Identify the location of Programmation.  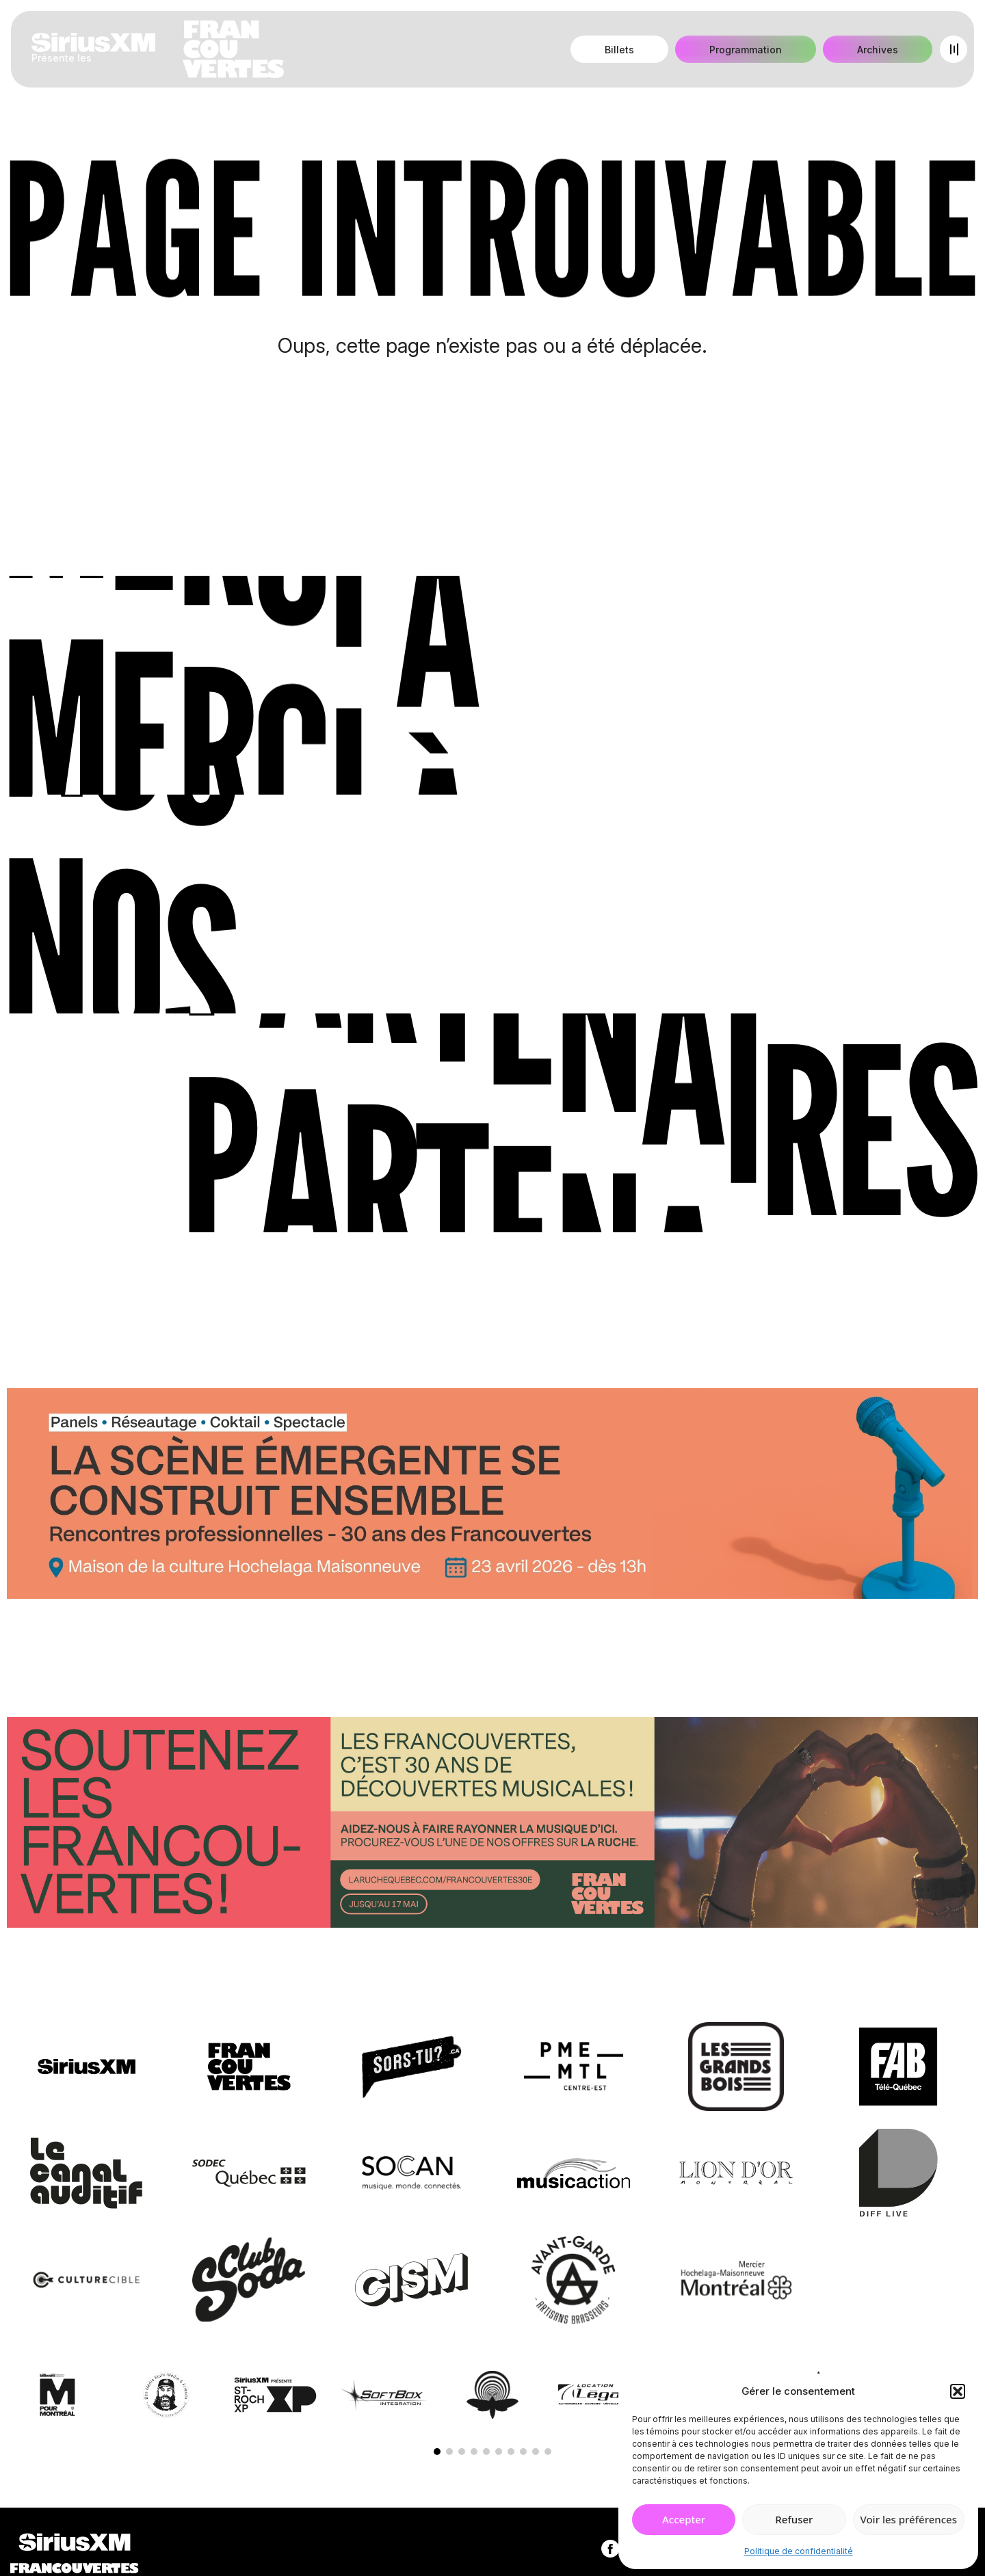
(745, 49).